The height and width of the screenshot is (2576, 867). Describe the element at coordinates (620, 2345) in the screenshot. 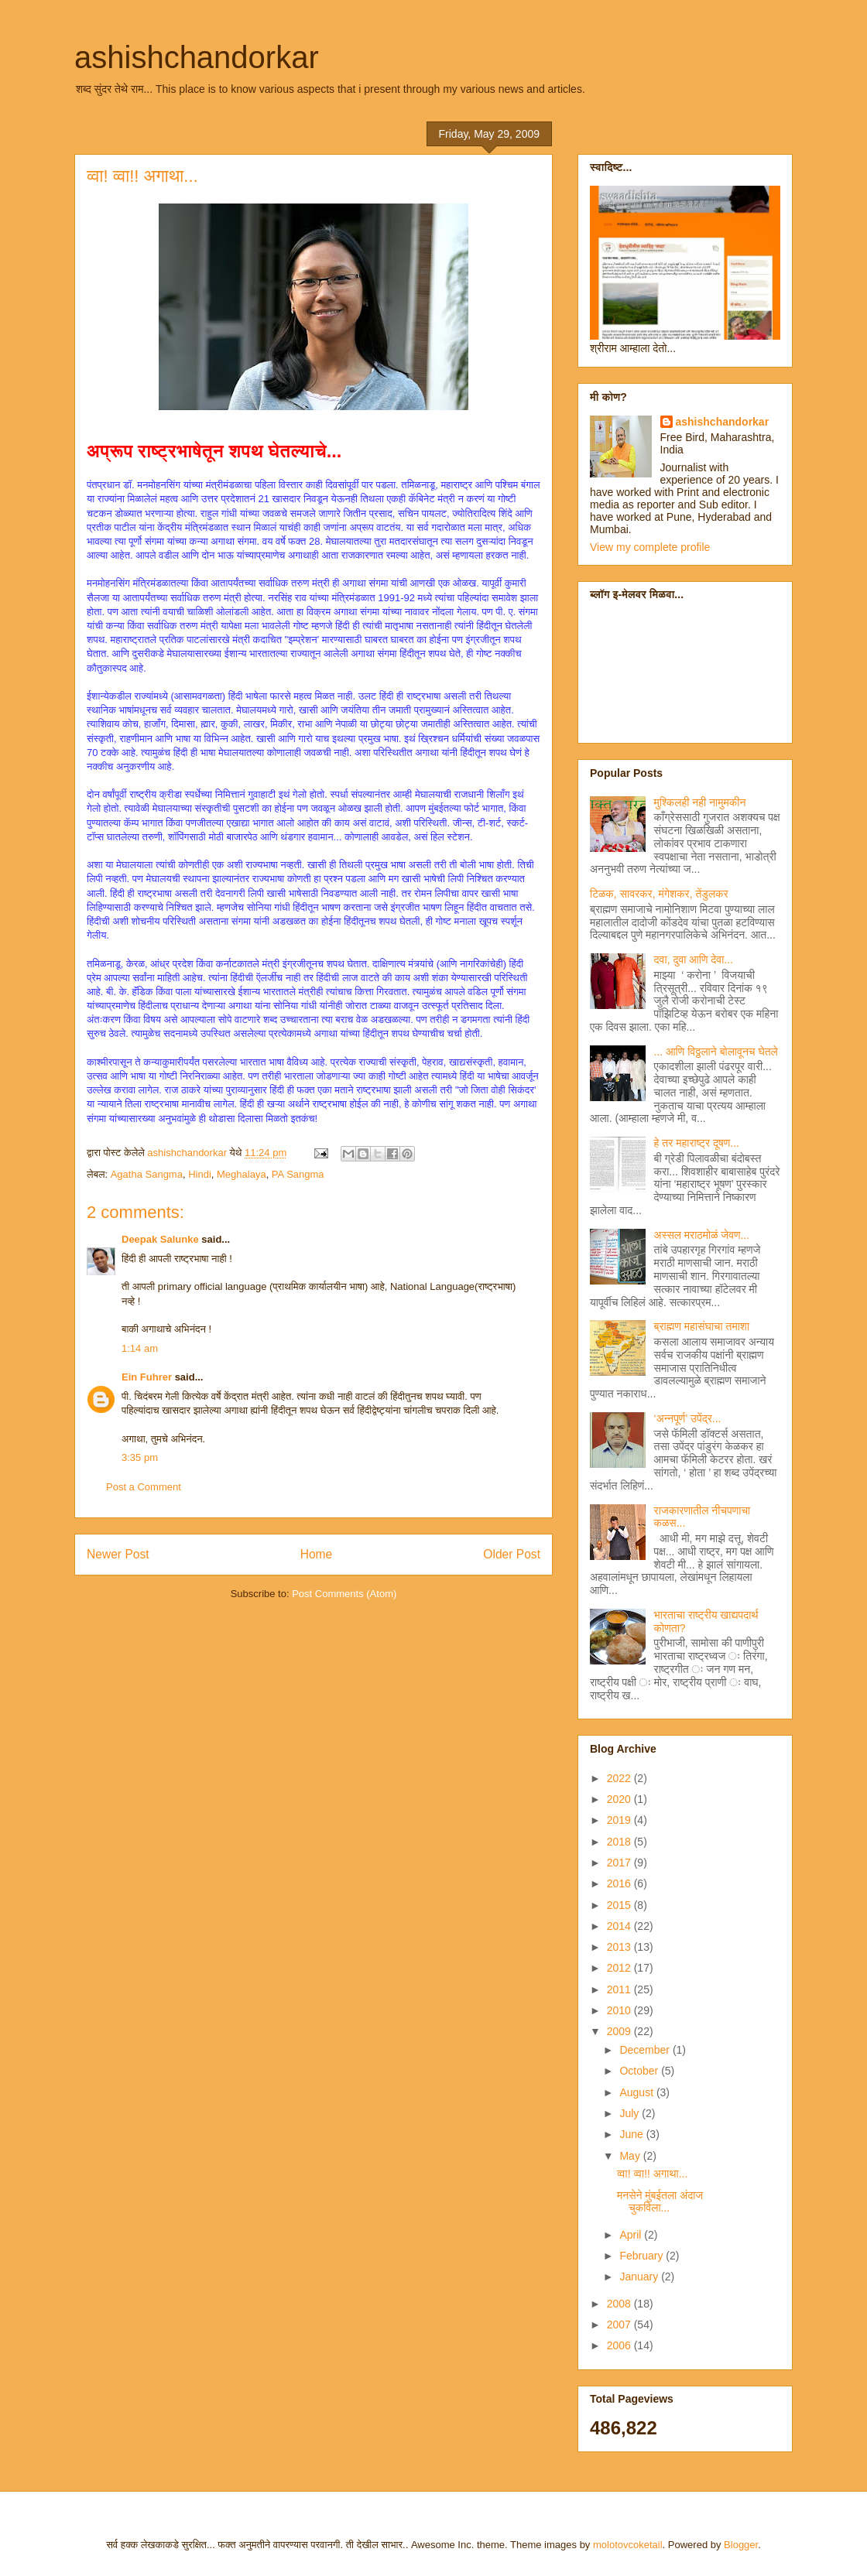

I see `2006` at that location.